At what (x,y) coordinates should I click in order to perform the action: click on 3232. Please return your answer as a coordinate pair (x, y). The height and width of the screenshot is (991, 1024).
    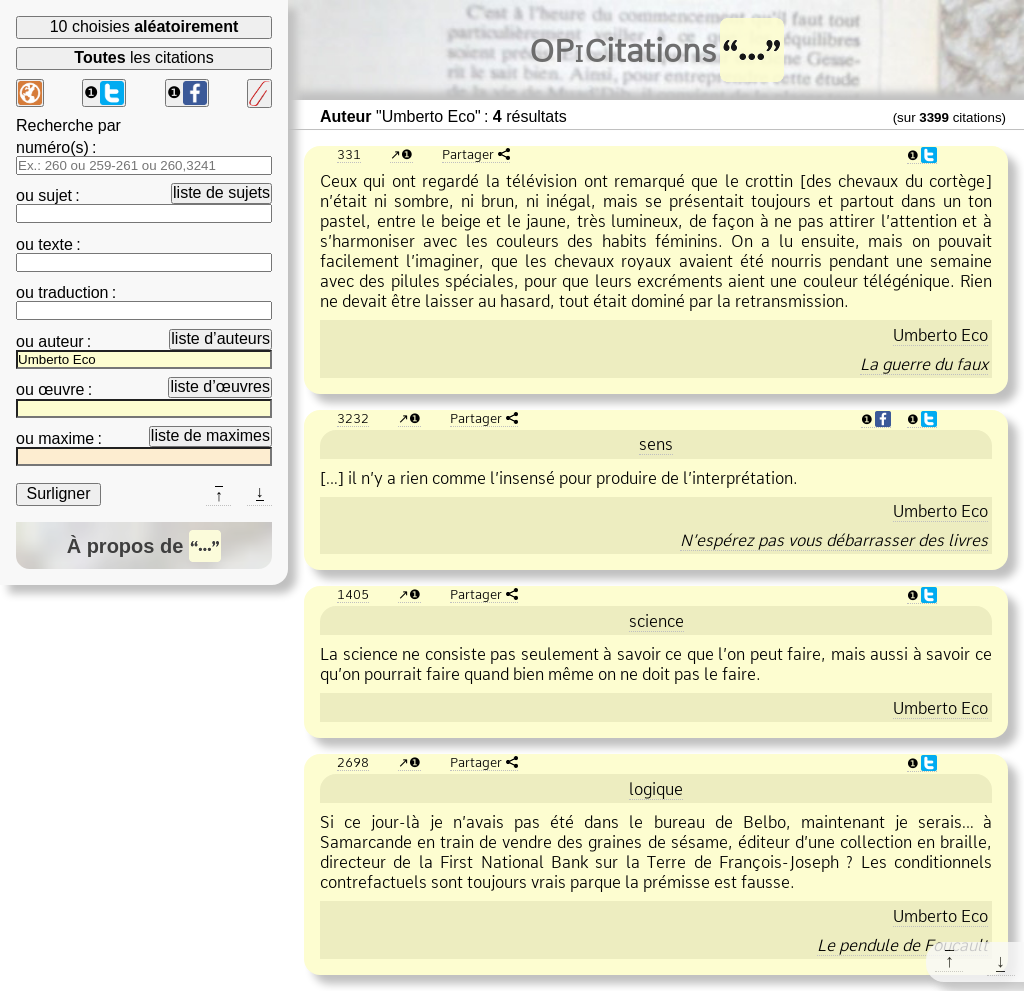
    Looking at the image, I should click on (353, 418).